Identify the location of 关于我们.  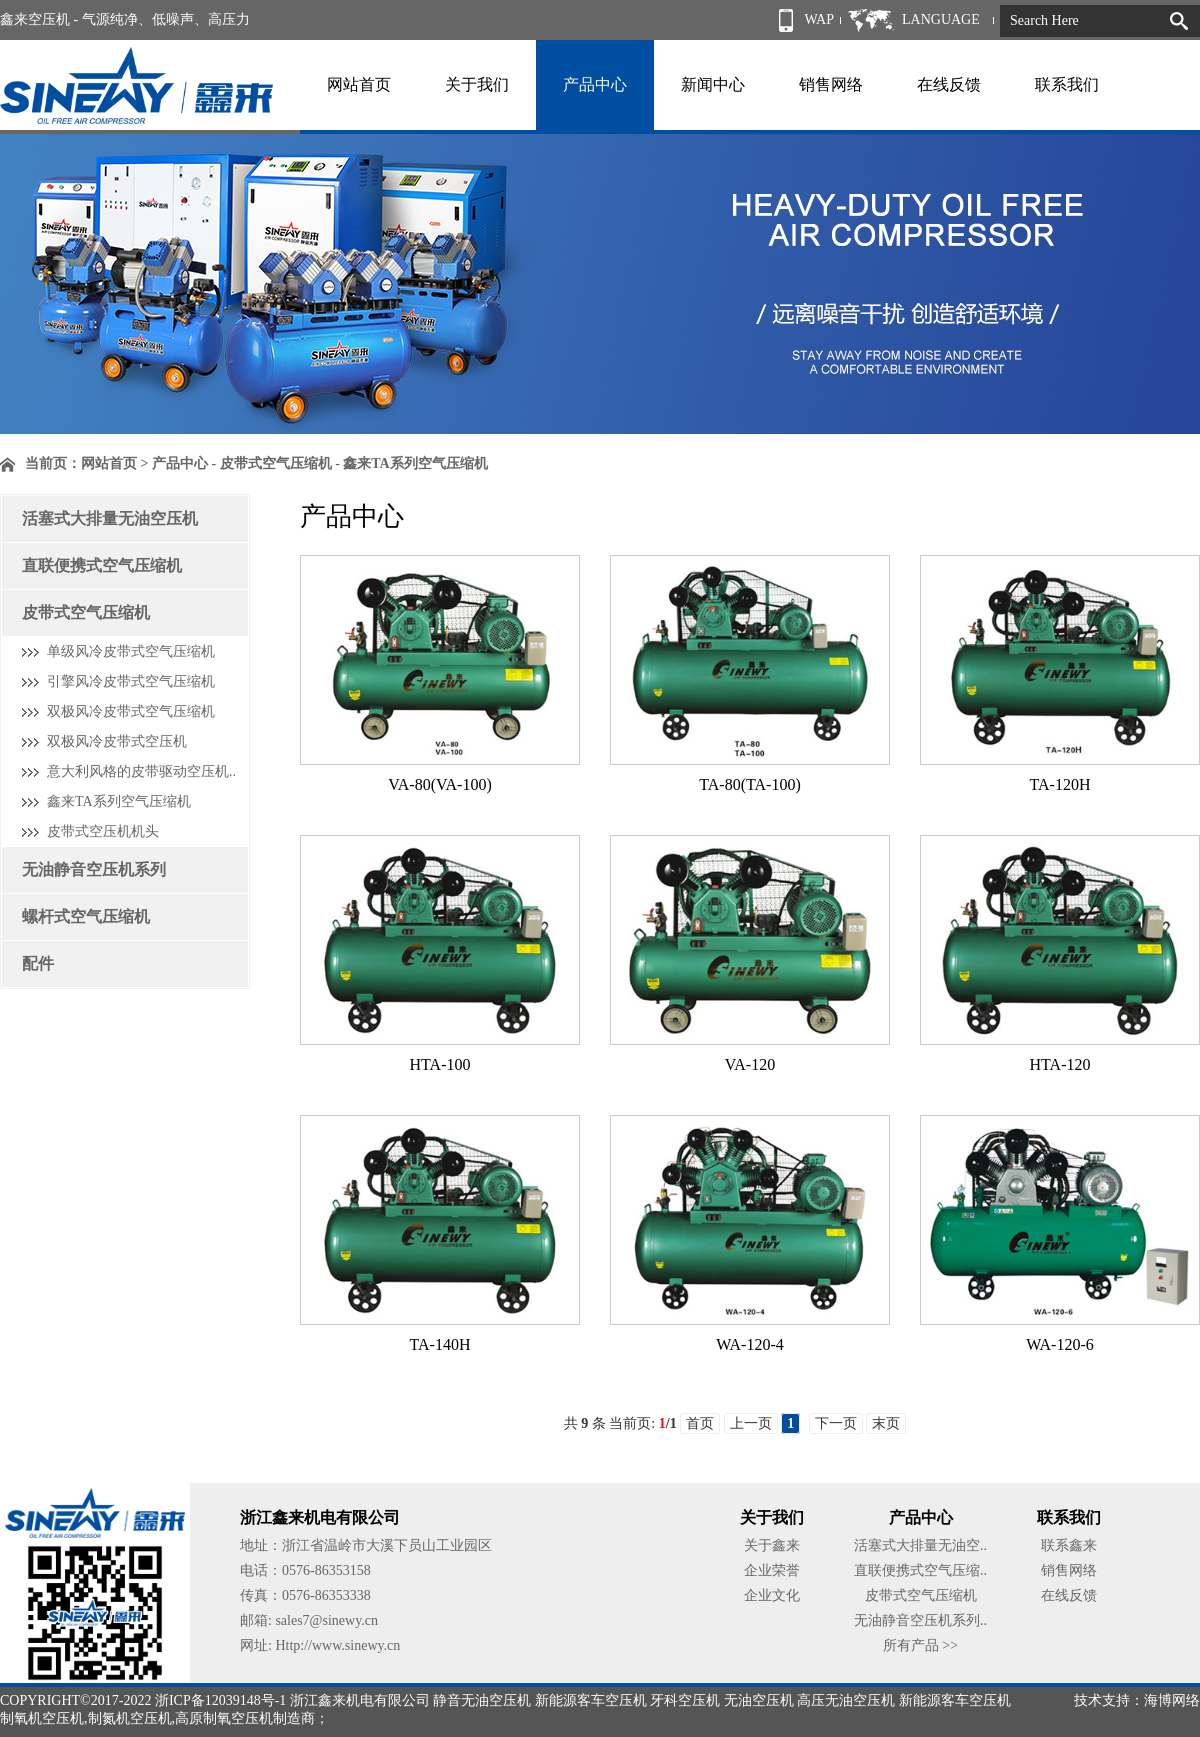
(477, 84).